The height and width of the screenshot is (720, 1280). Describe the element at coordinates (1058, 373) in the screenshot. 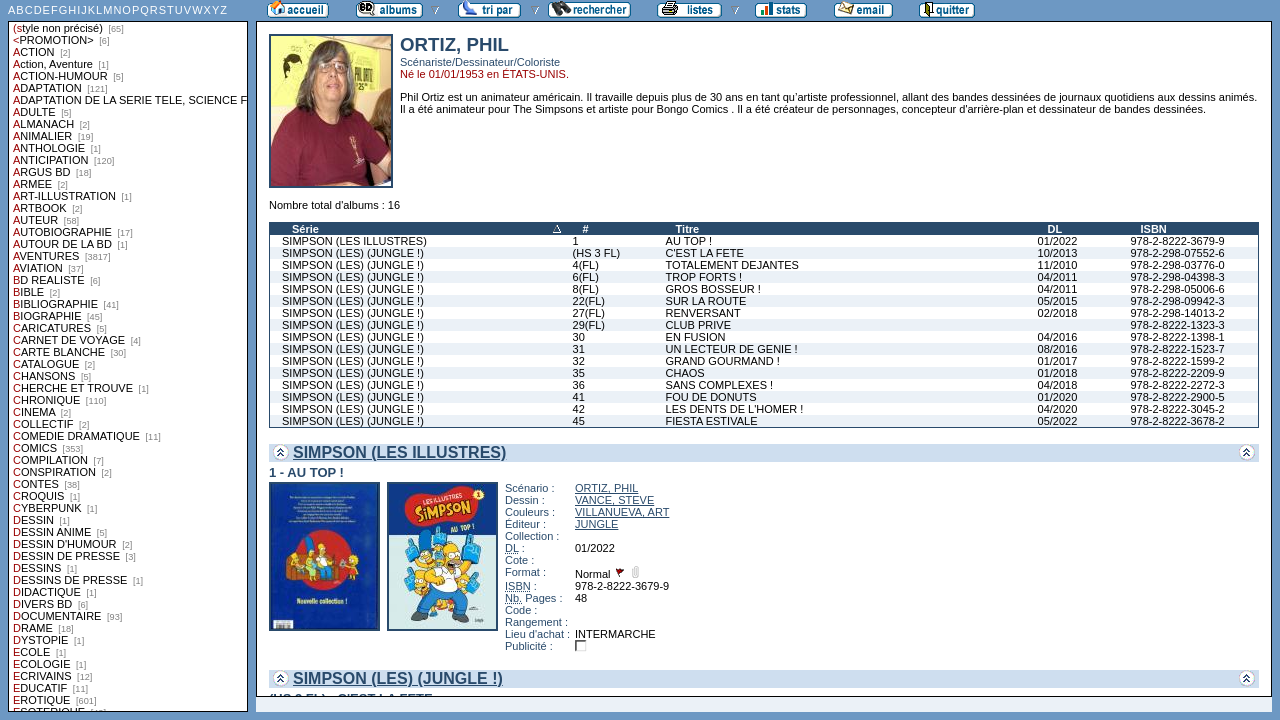

I see `01/2018` at that location.